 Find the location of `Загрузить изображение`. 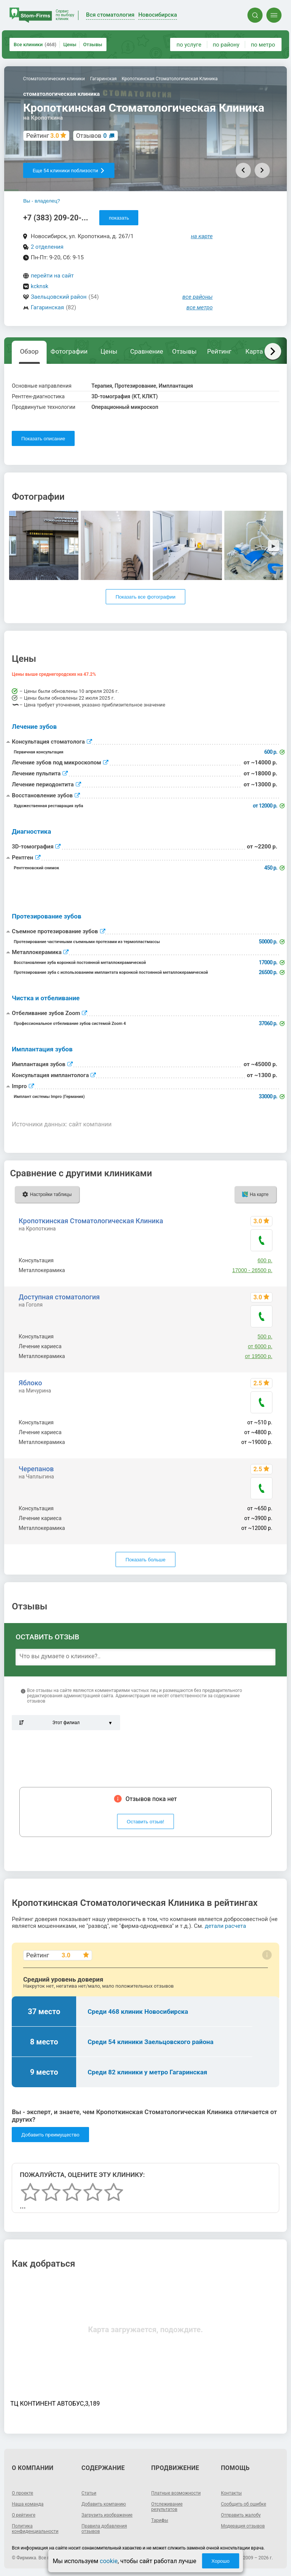

Загрузить изображение is located at coordinates (107, 2515).